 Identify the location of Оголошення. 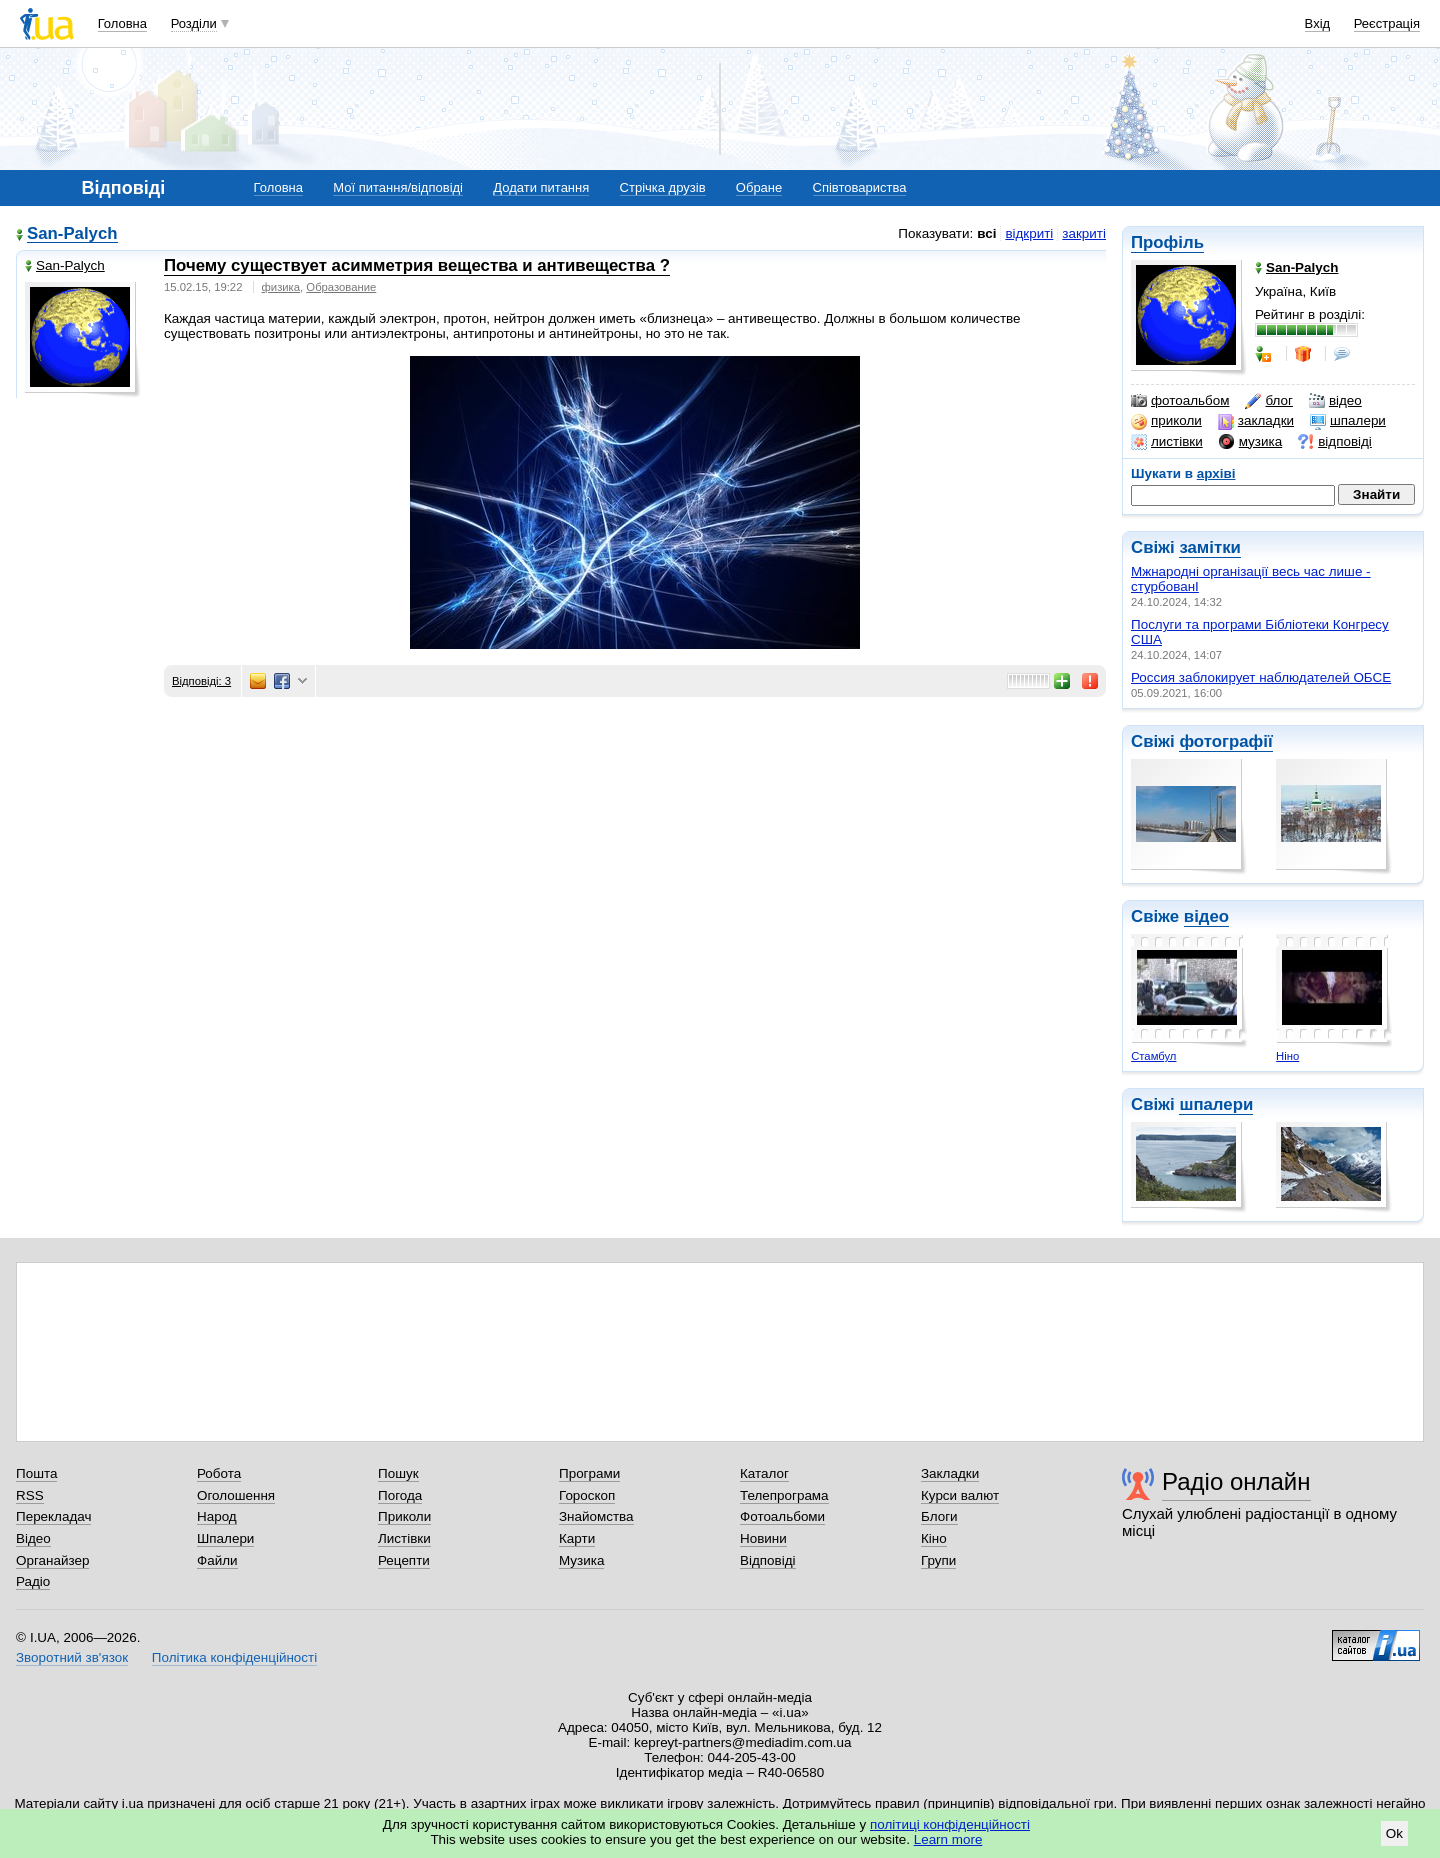
(236, 1495).